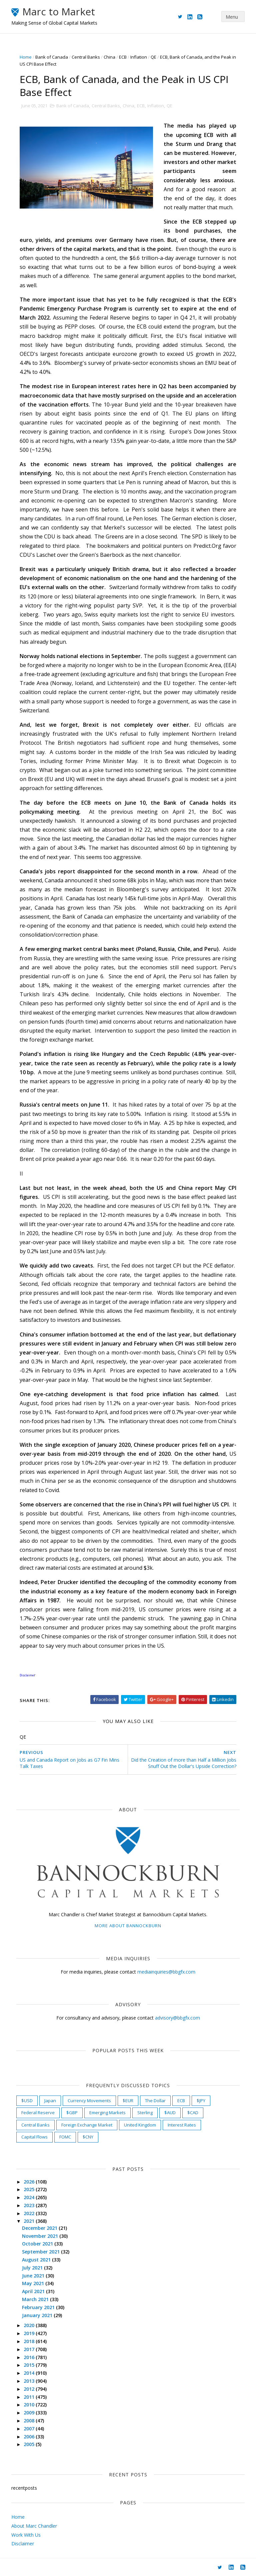 This screenshot has width=256, height=2576. What do you see at coordinates (38, 2113) in the screenshot?
I see `Federal Reserve` at bounding box center [38, 2113].